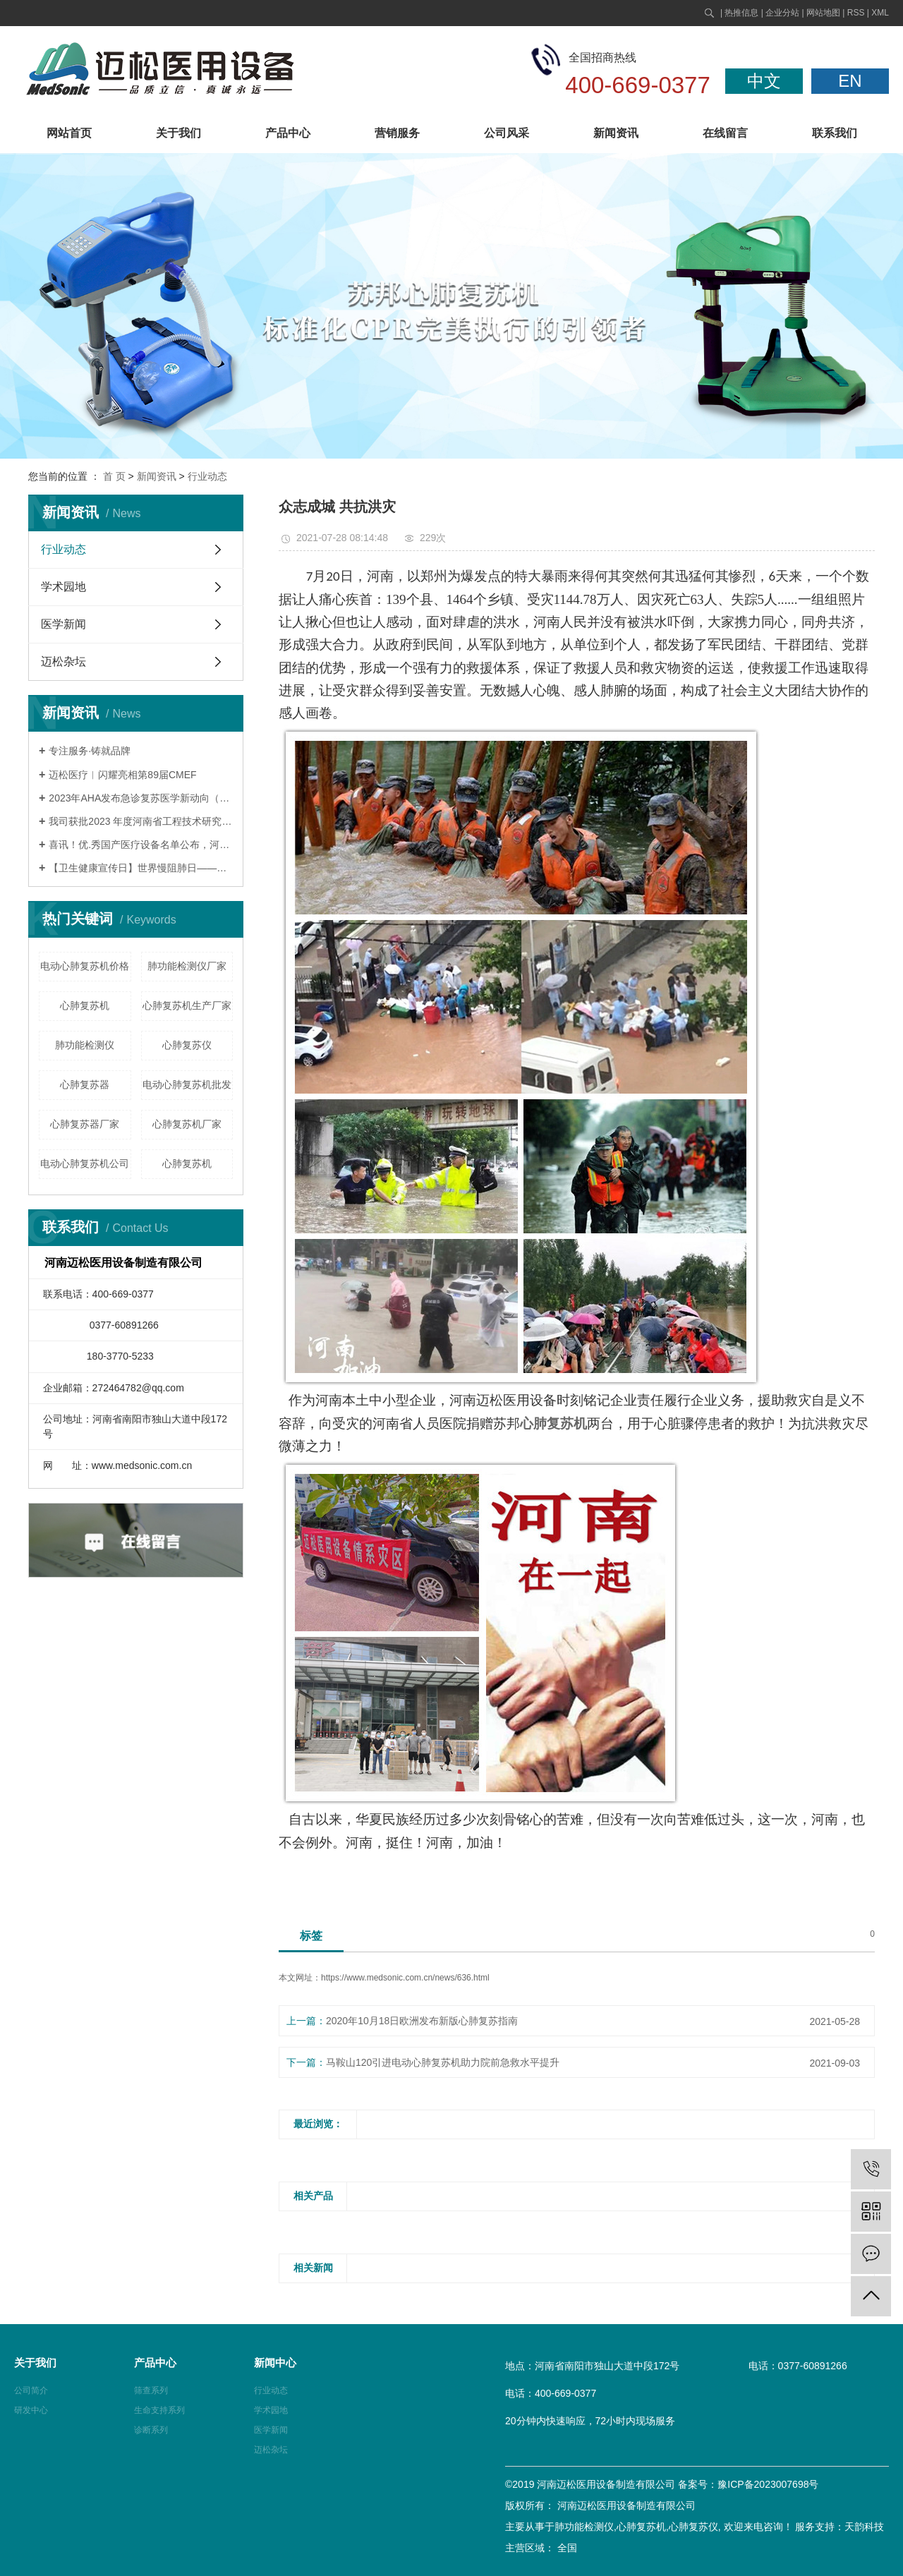 This screenshot has width=903, height=2576. Describe the element at coordinates (741, 13) in the screenshot. I see `热推信息` at that location.